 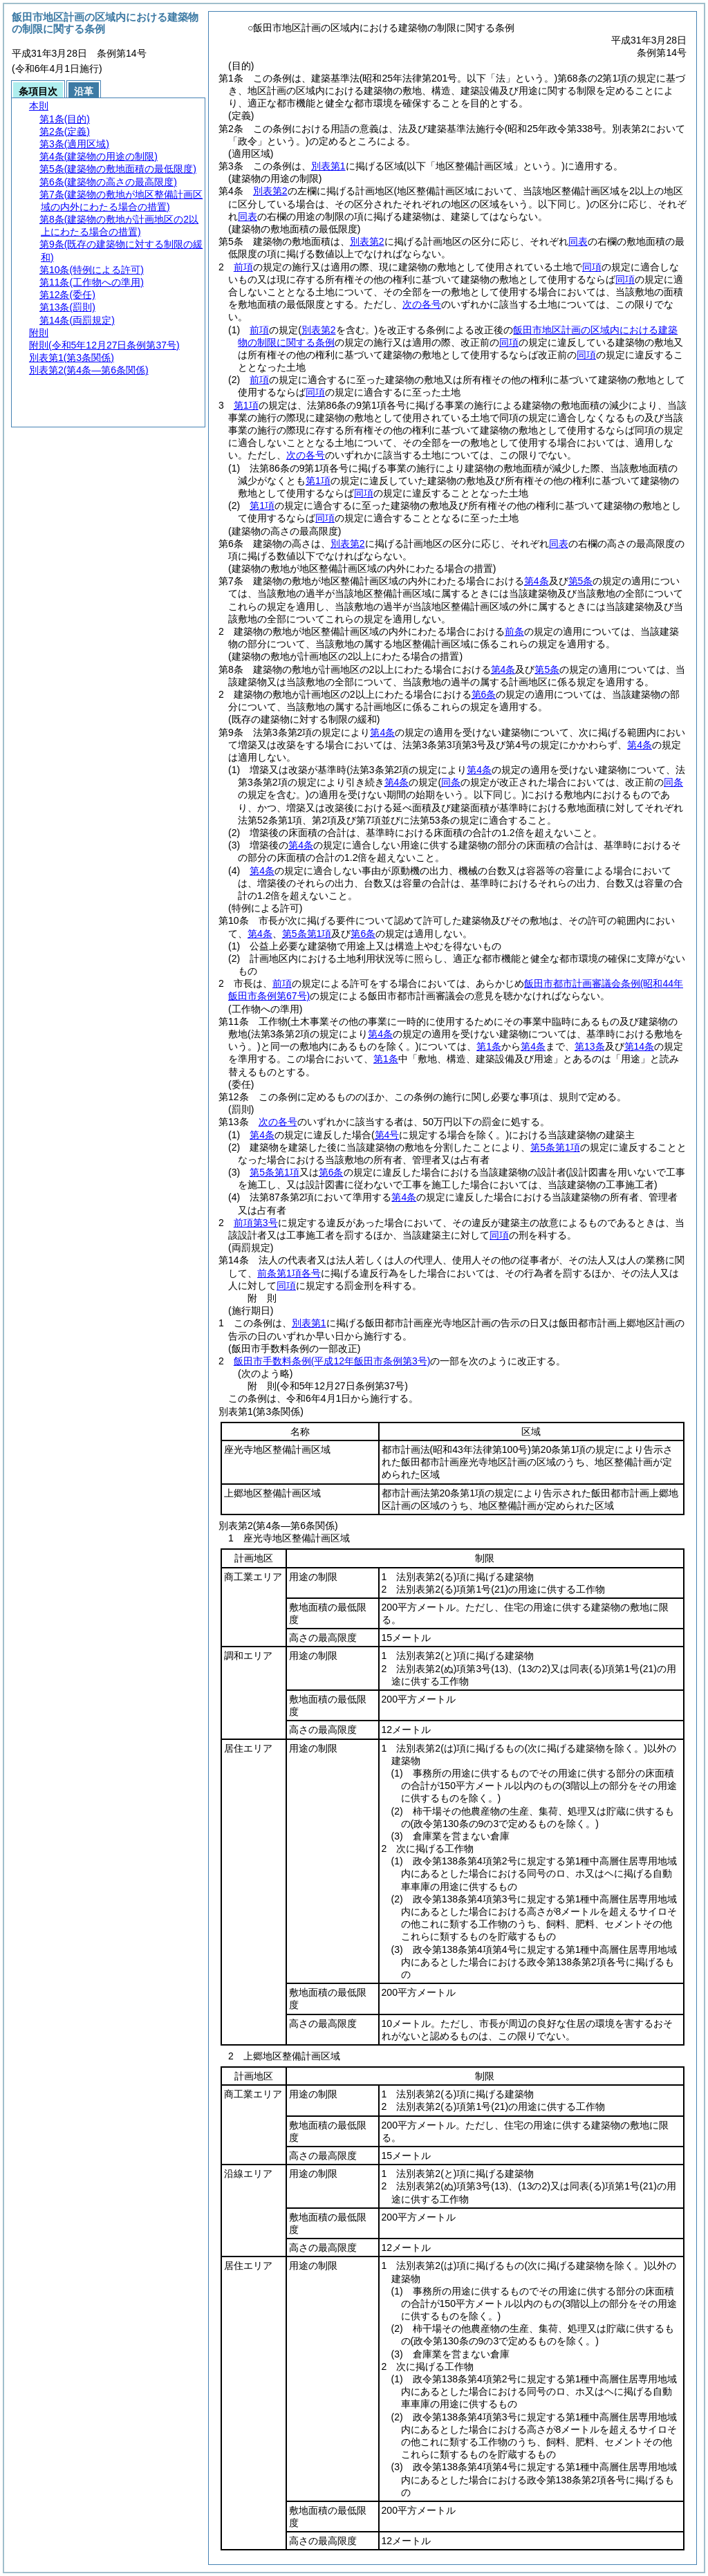 I want to click on 第13条, so click(x=590, y=1046).